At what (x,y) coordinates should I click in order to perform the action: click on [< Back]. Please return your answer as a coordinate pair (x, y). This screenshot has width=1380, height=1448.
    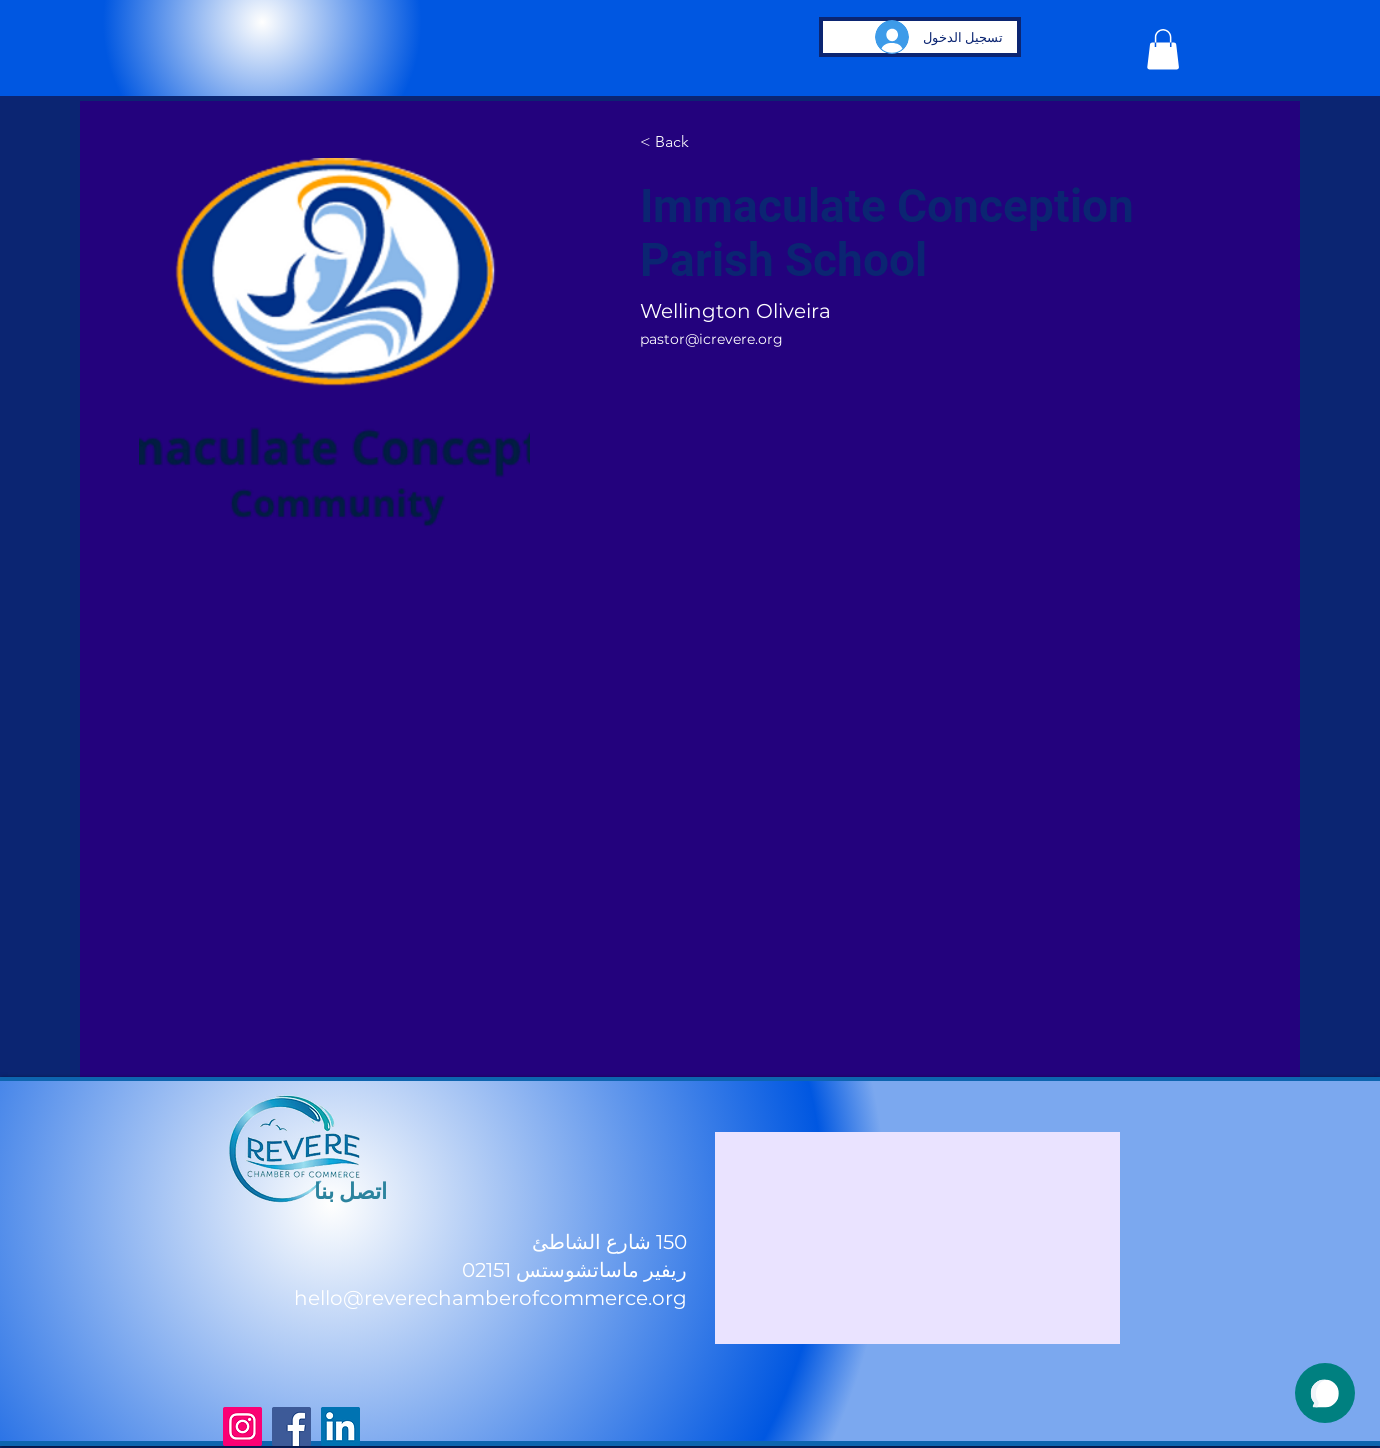
    Looking at the image, I should click on (679, 143).